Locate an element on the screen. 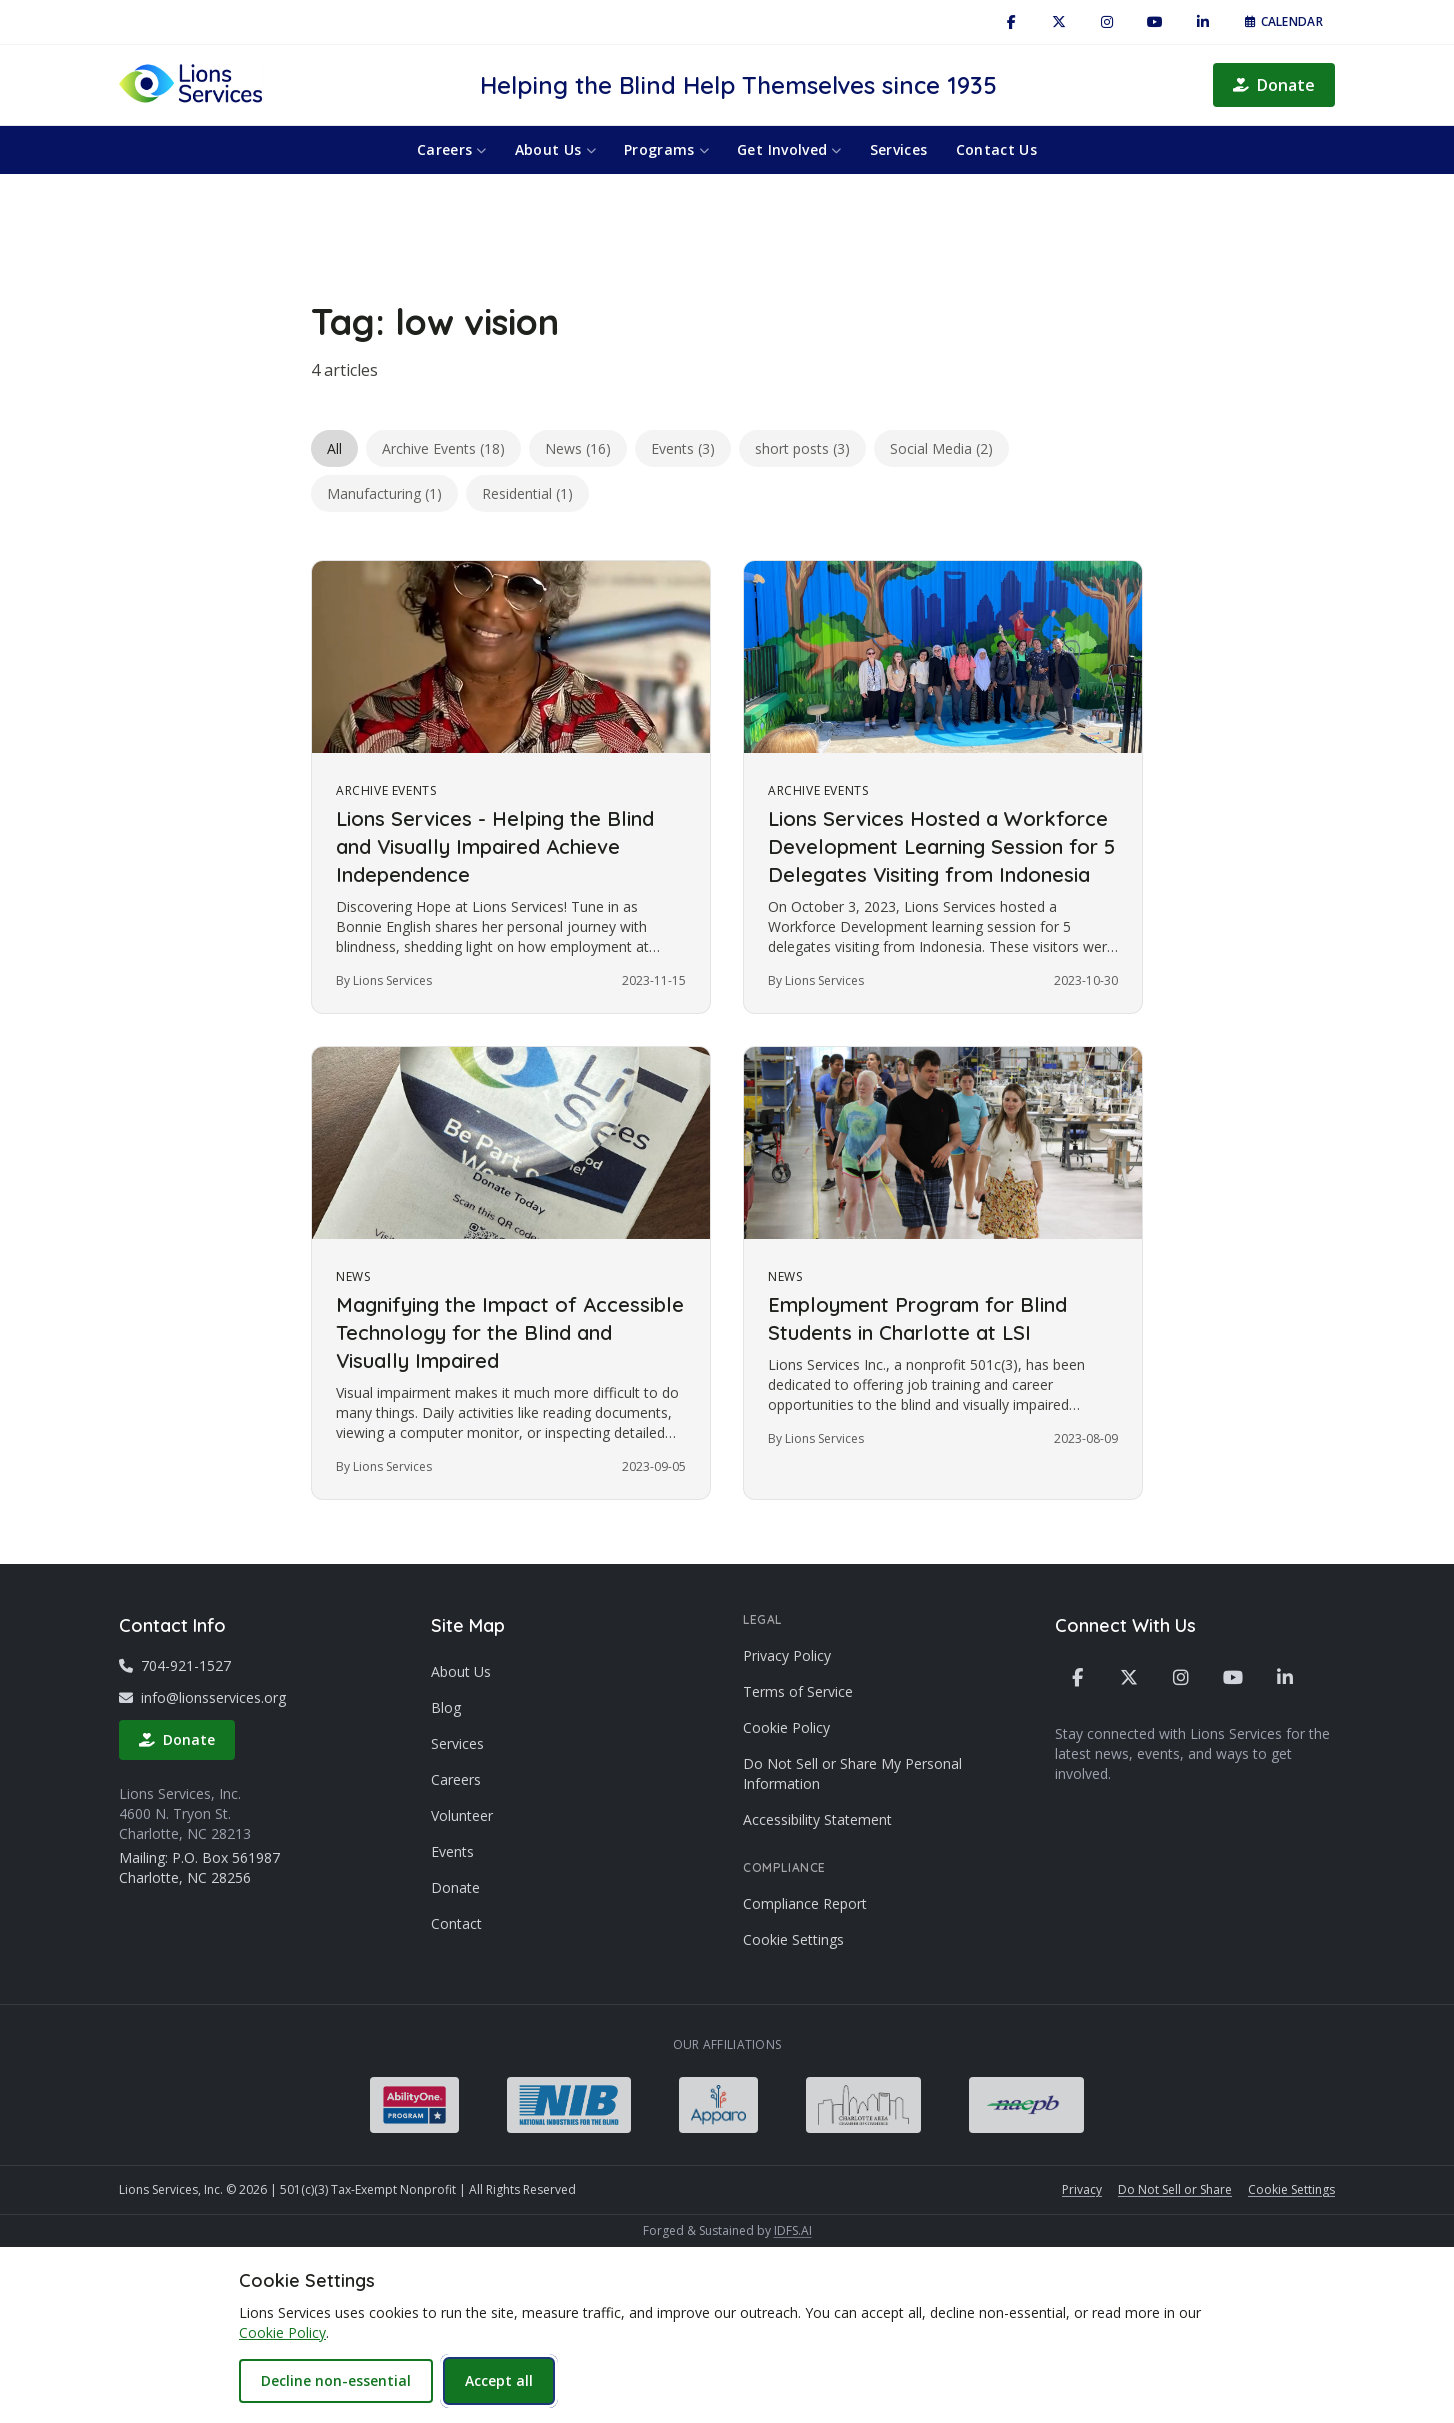 The image size is (1454, 2423). About Us is located at coordinates (555, 149).